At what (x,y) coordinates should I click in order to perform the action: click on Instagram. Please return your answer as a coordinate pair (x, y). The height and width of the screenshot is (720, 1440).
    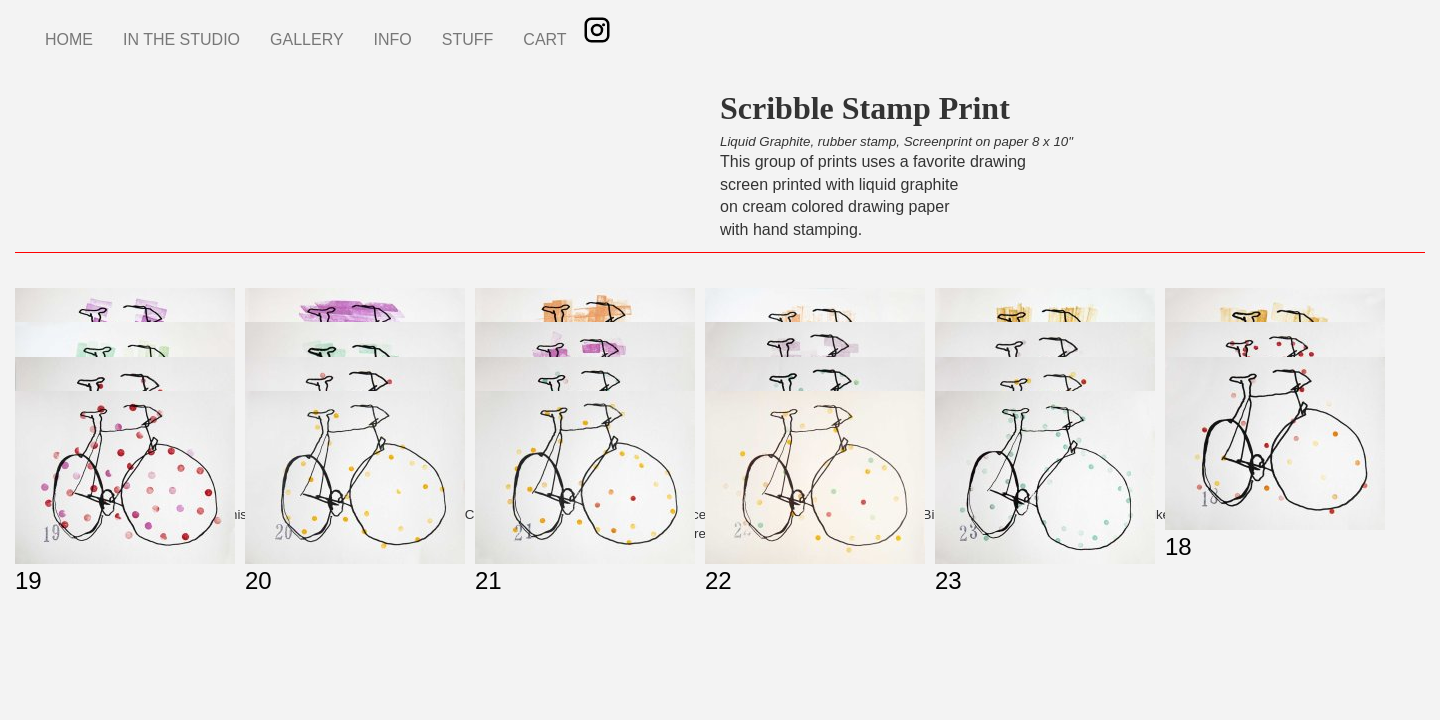
    Looking at the image, I should click on (597, 30).